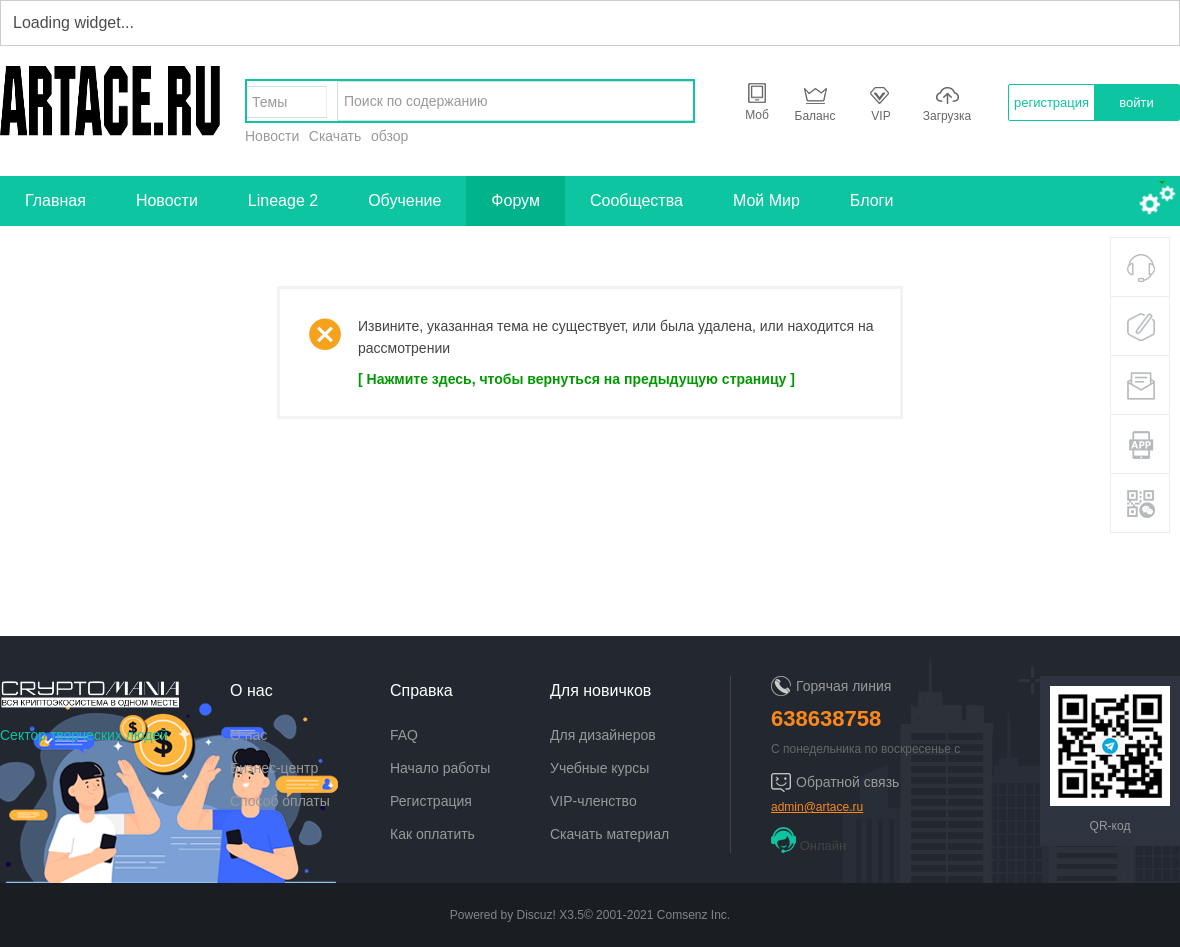 The height and width of the screenshot is (947, 1180). Describe the element at coordinates (515, 200) in the screenshot. I see `Форум` at that location.